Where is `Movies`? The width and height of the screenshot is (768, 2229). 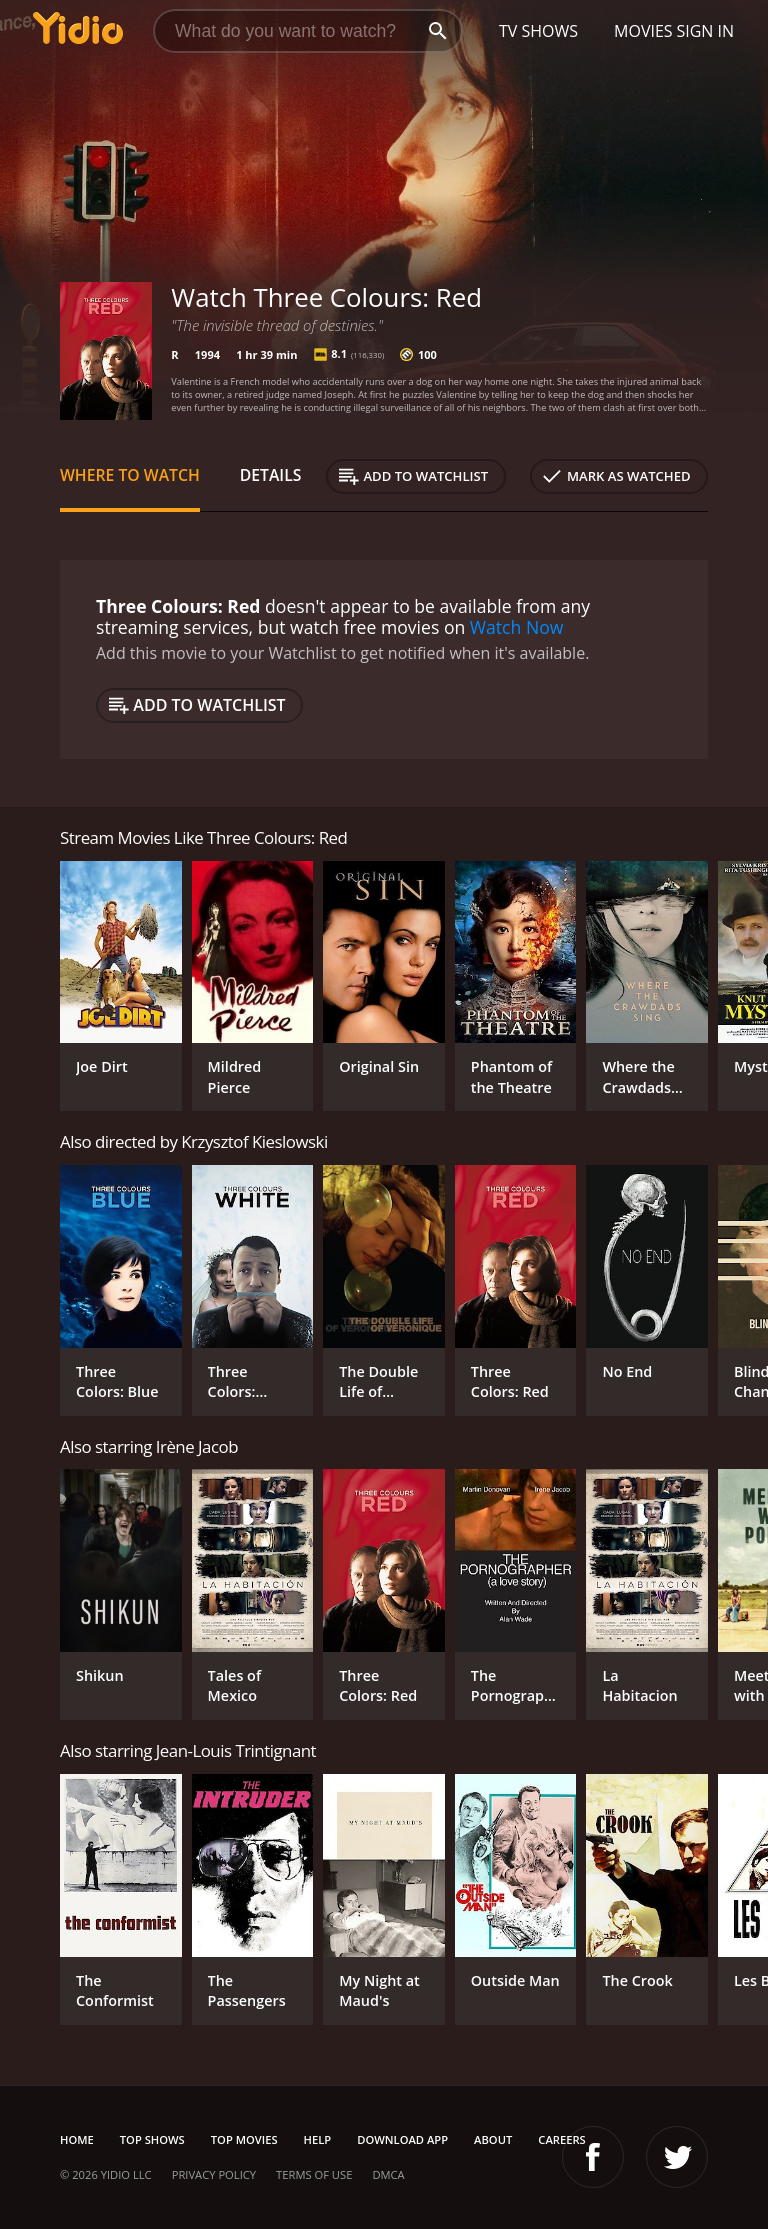
Movies is located at coordinates (643, 31).